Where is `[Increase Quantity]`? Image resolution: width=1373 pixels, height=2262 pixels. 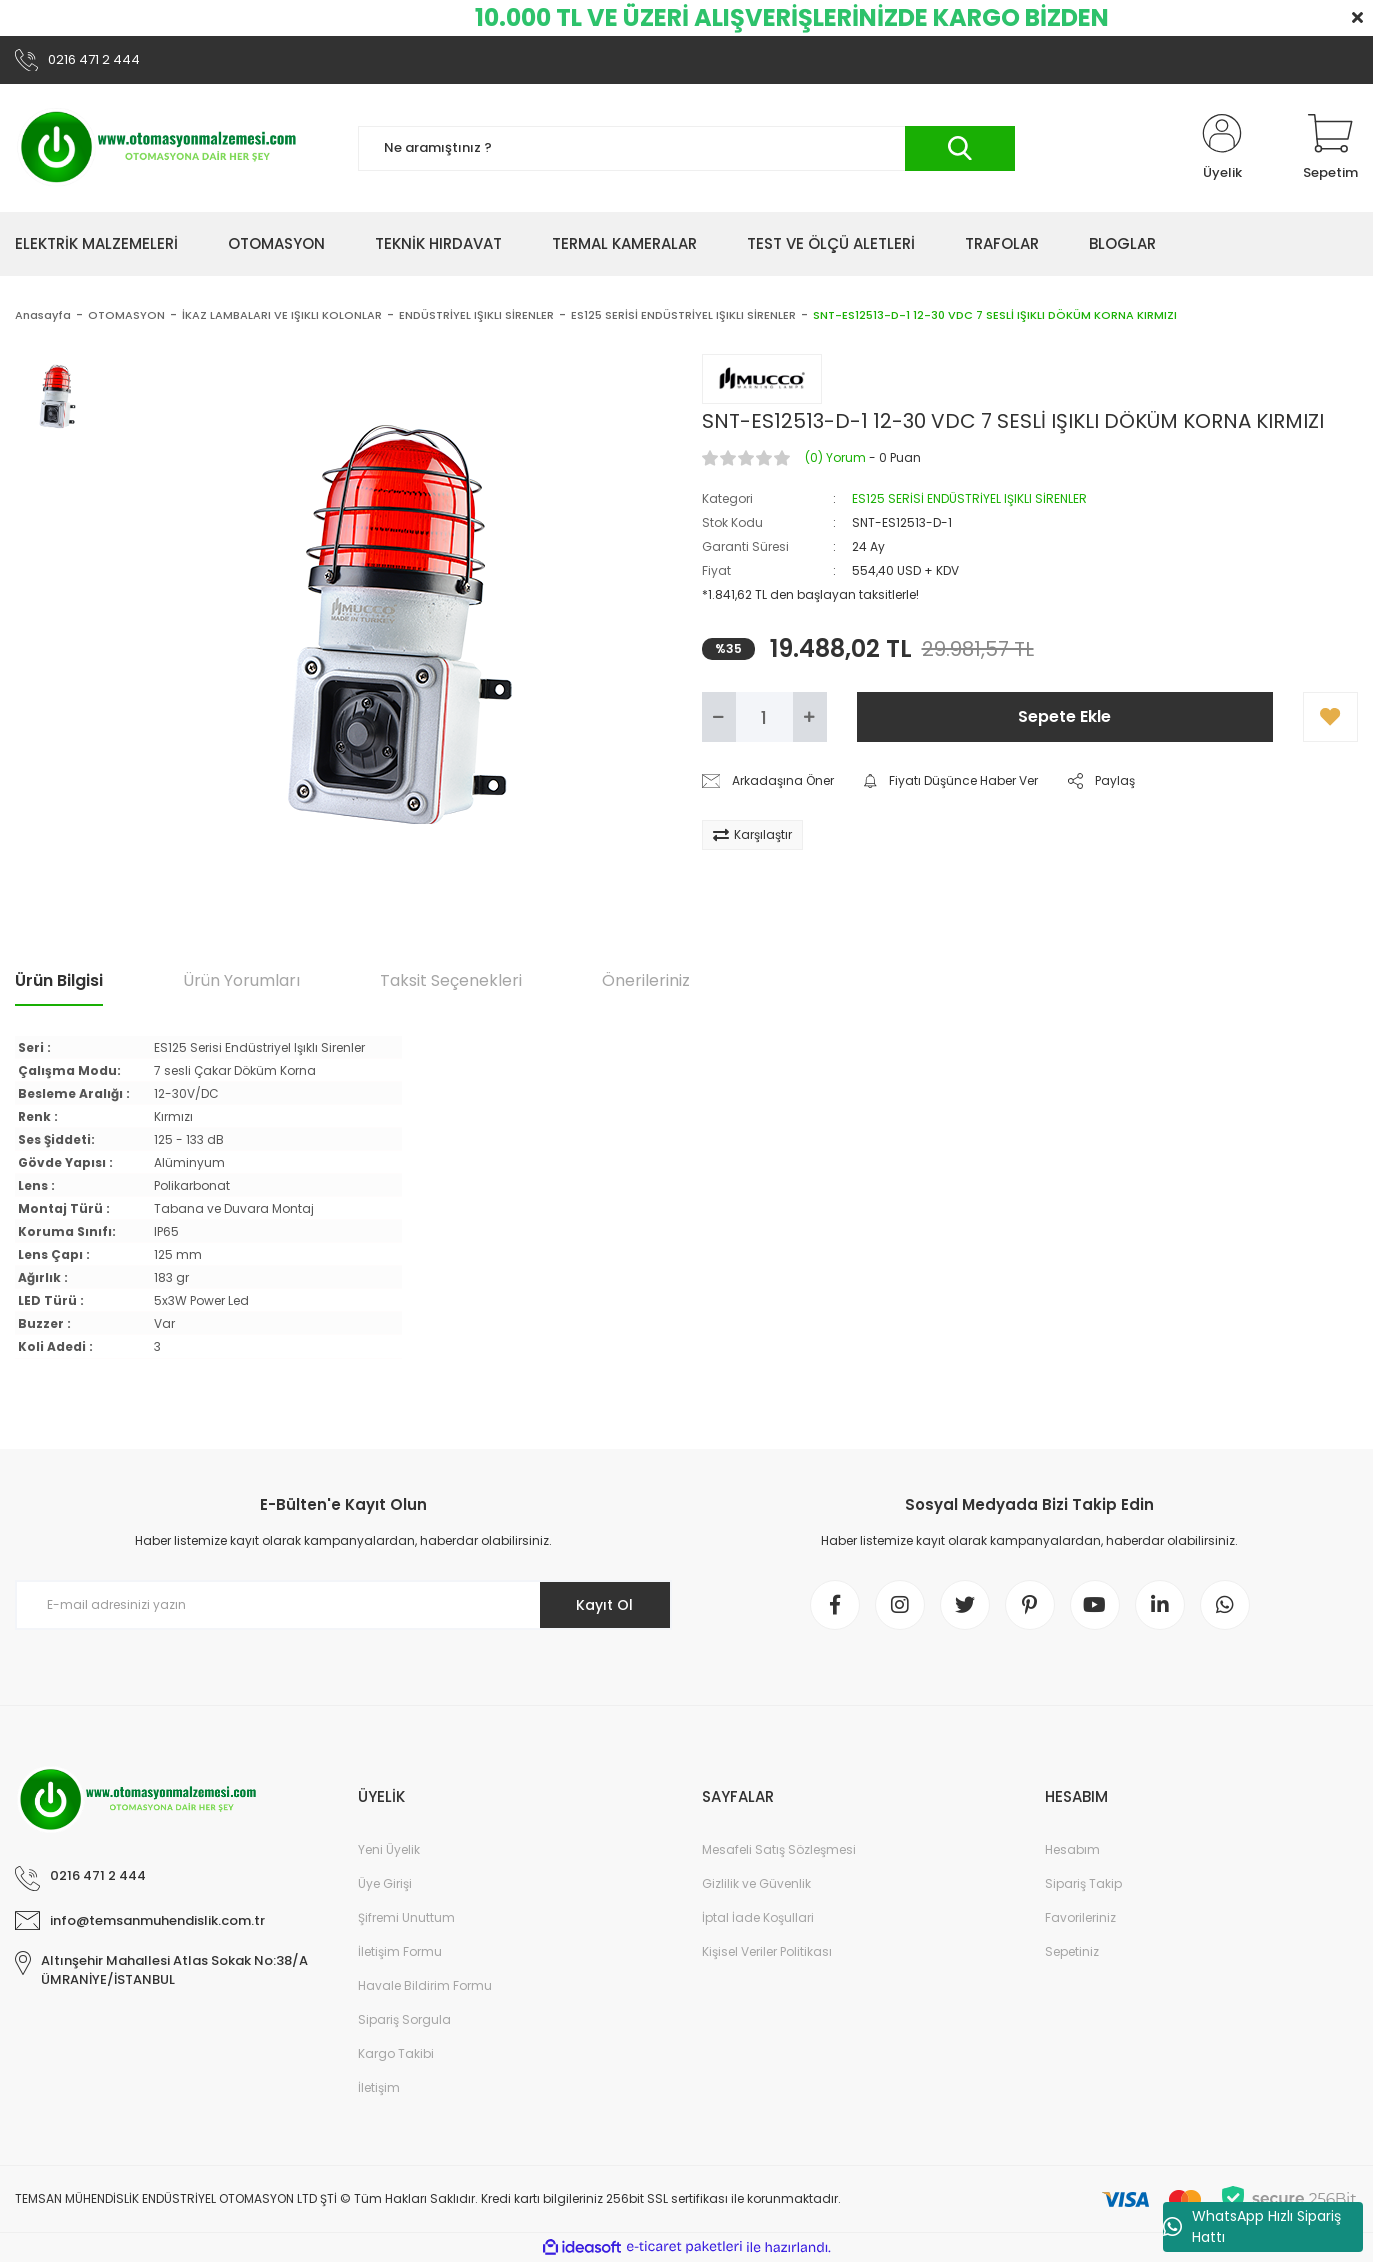 [Increase Quantity] is located at coordinates (810, 717).